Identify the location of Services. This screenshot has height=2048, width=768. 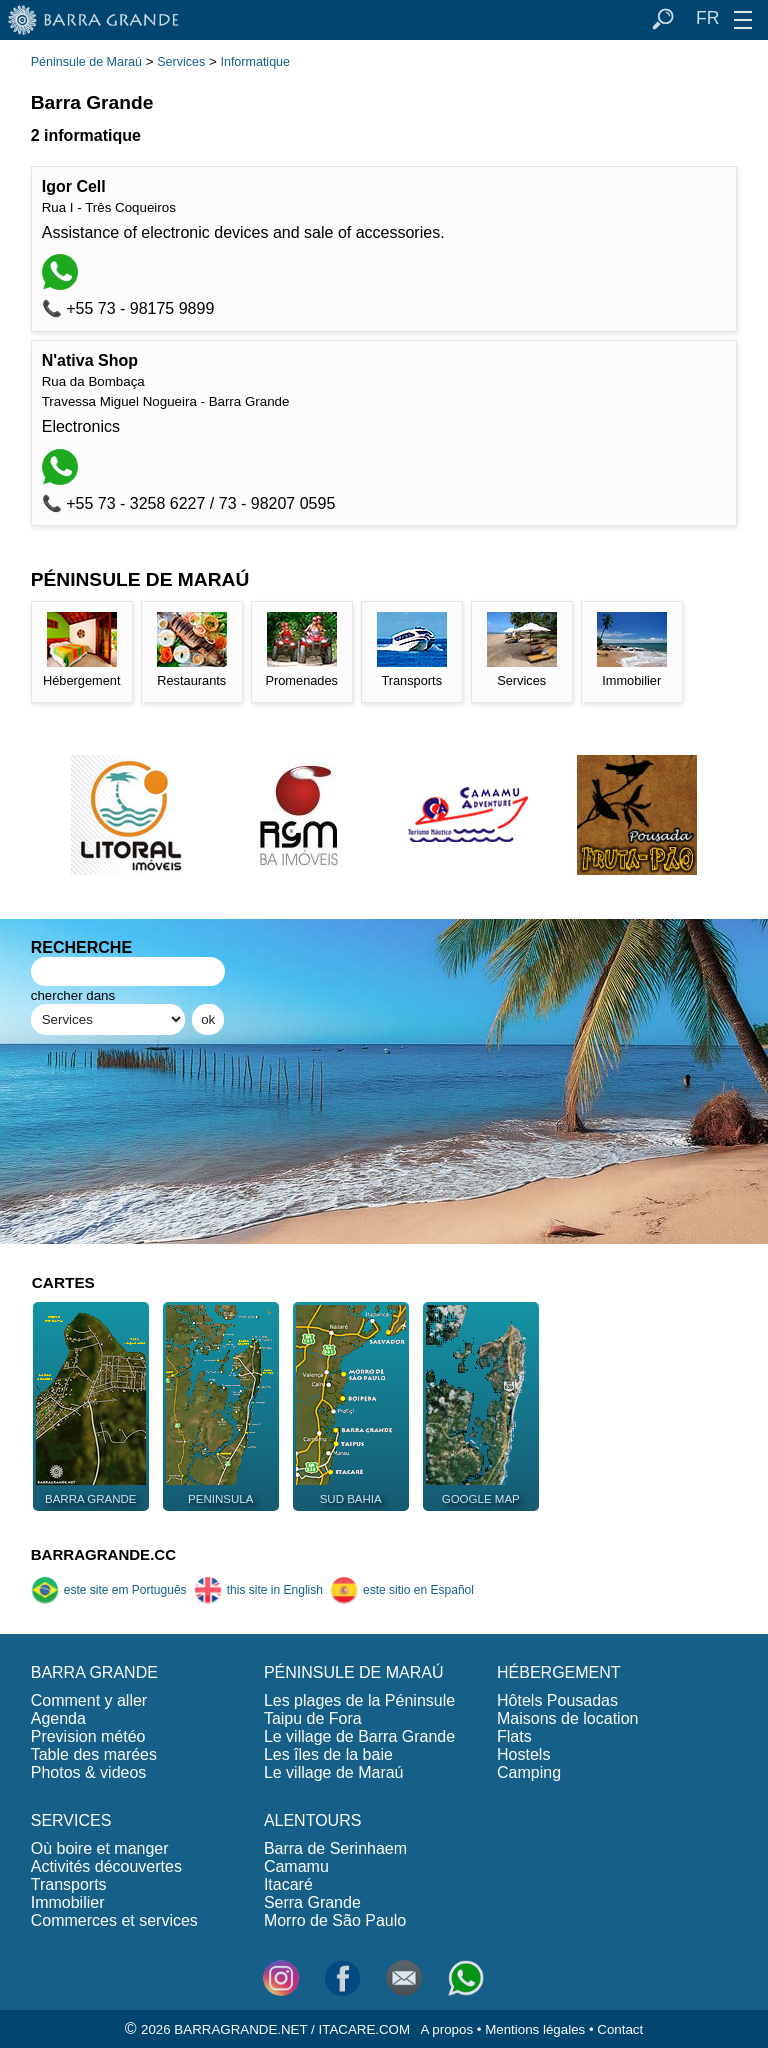
(181, 62).